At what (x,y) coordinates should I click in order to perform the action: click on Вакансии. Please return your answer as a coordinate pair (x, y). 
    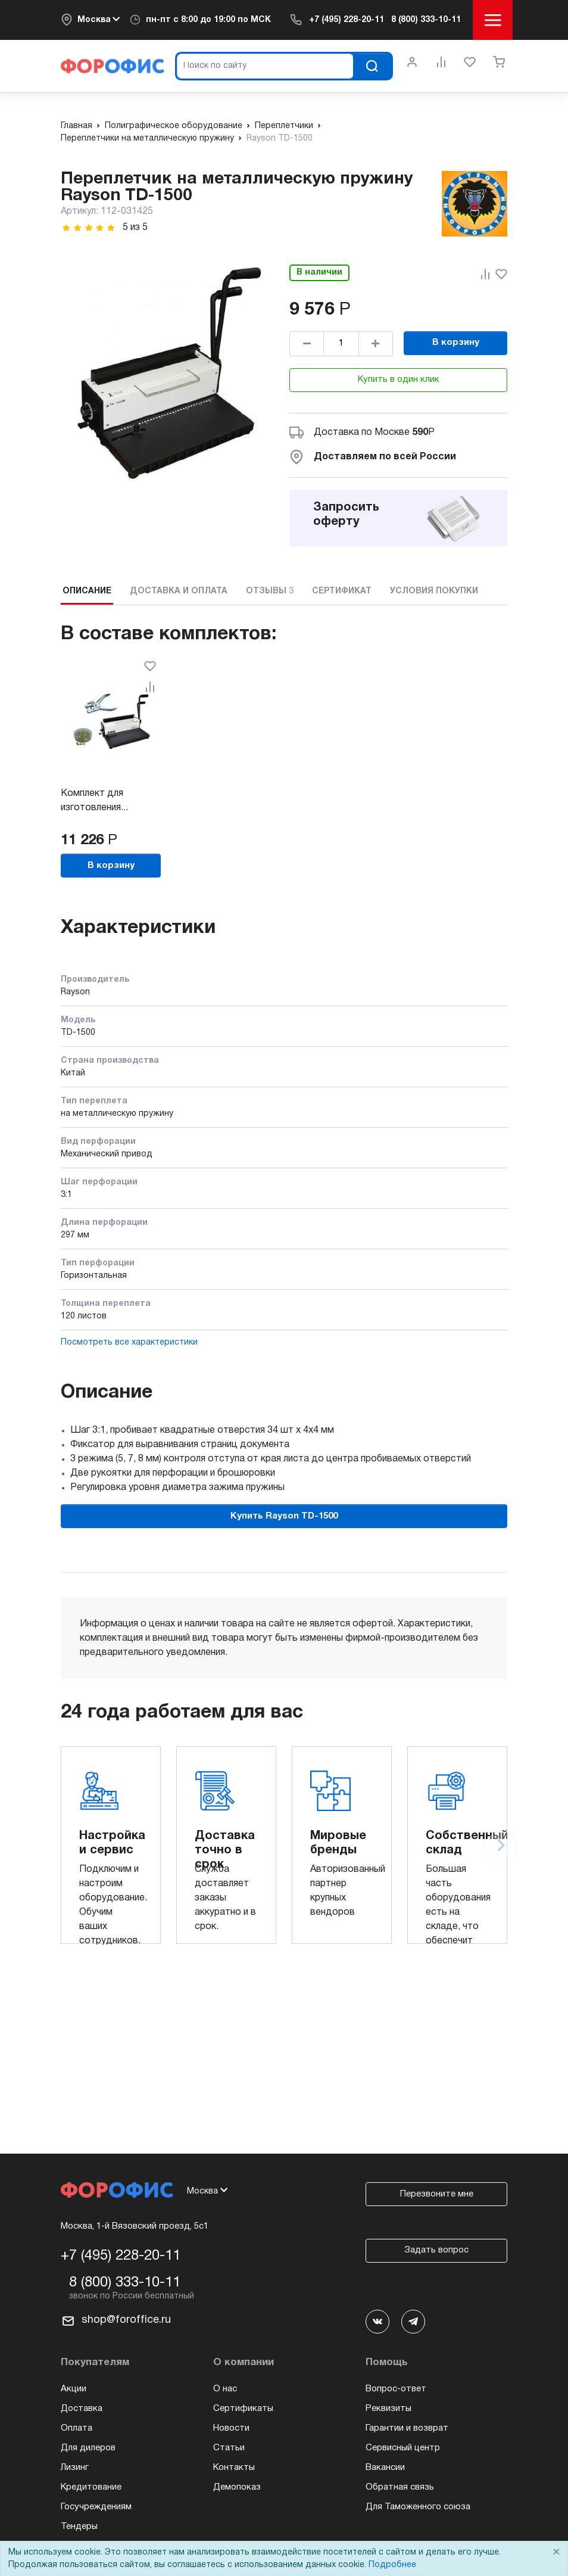
    Looking at the image, I should click on (385, 2467).